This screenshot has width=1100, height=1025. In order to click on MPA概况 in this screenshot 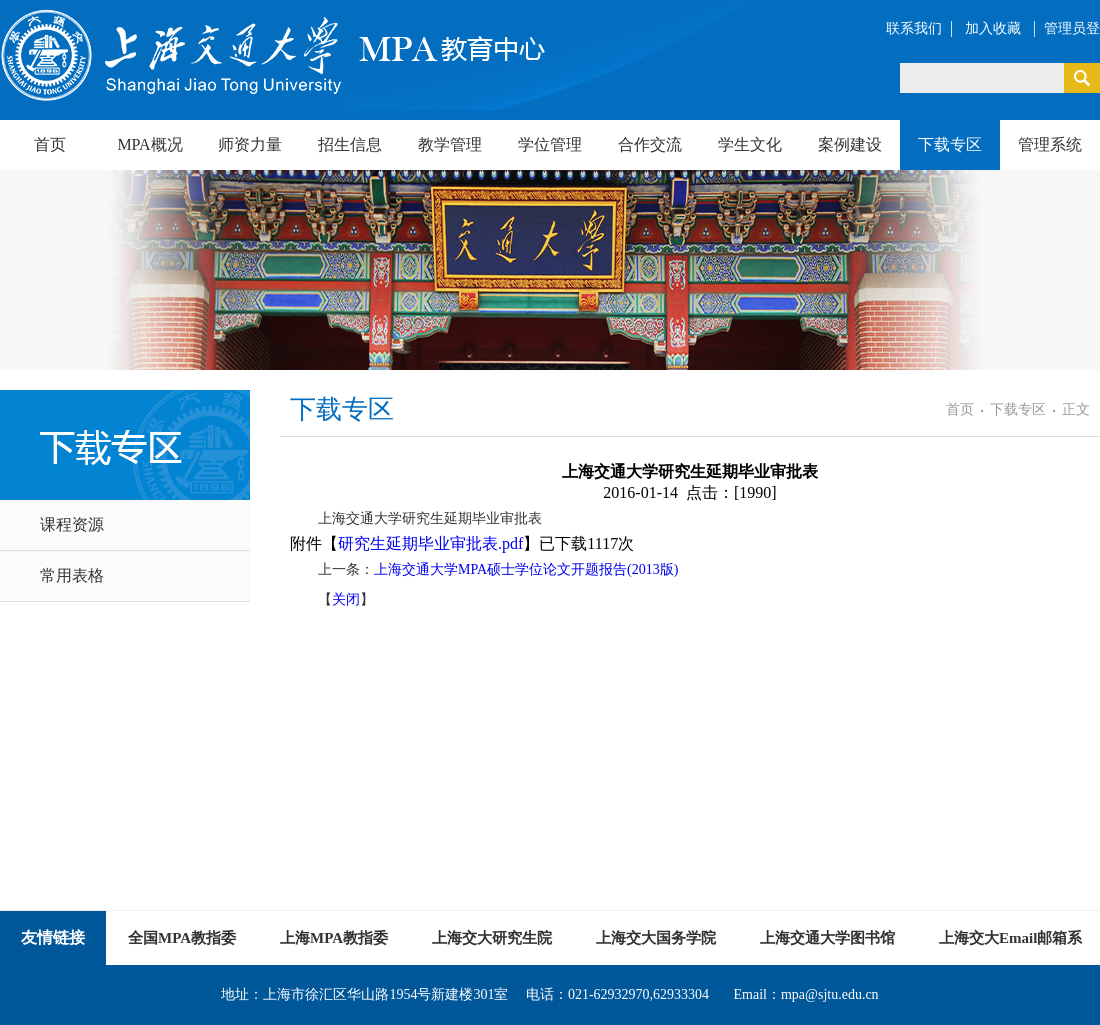, I will do `click(149, 144)`.